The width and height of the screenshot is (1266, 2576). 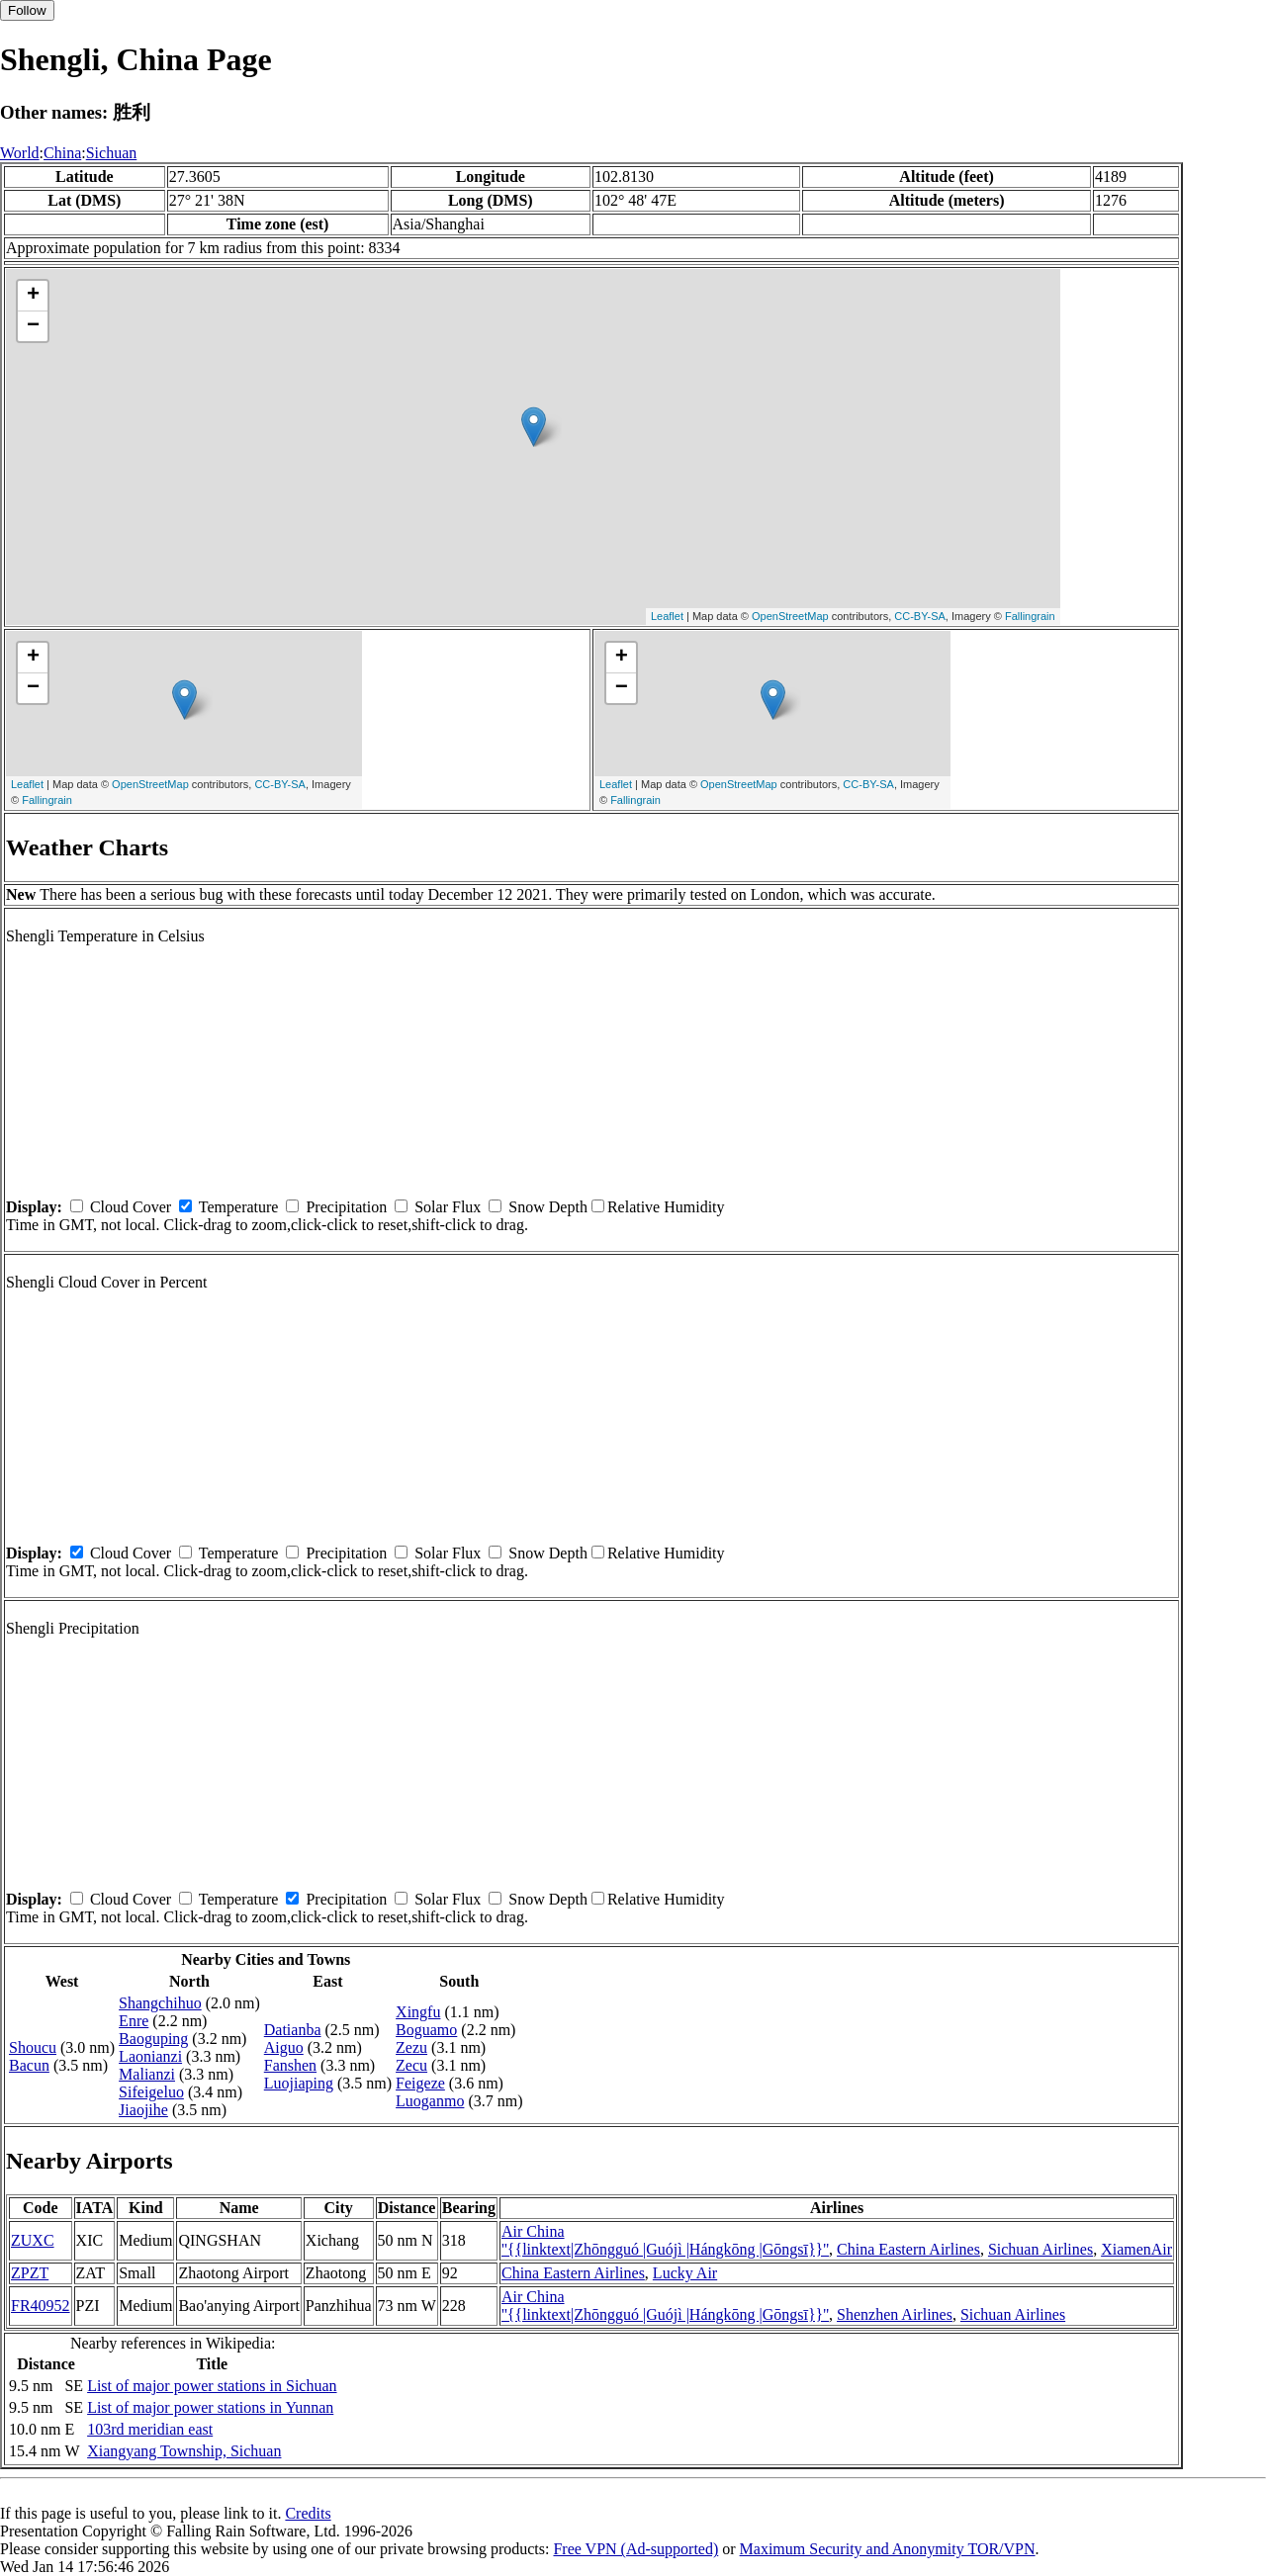 What do you see at coordinates (635, 2548) in the screenshot?
I see `Free VPN (Ad-supported)` at bounding box center [635, 2548].